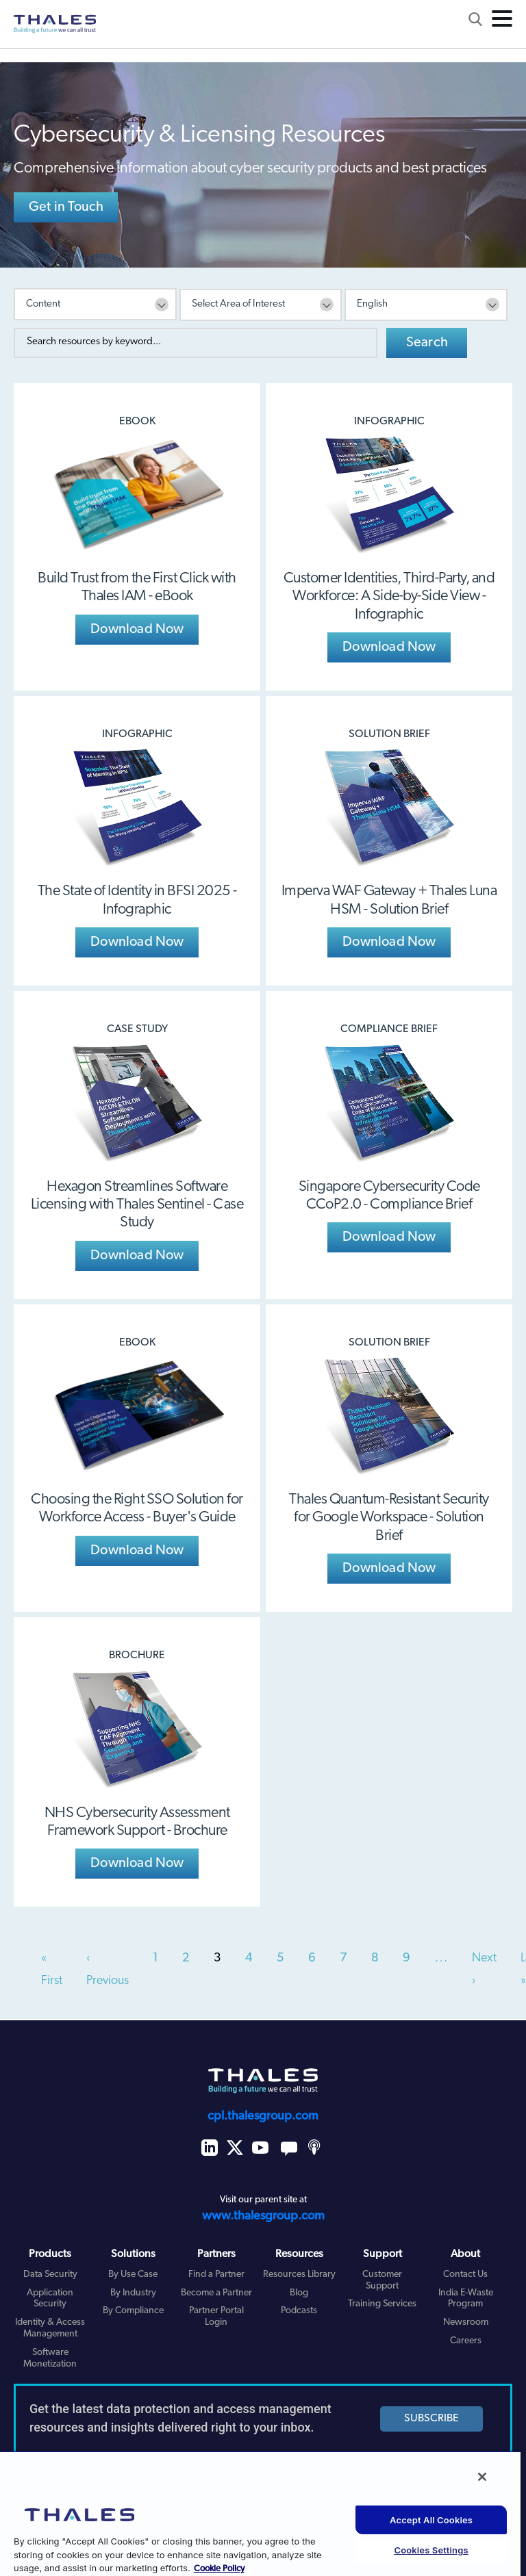 The height and width of the screenshot is (2576, 526). What do you see at coordinates (465, 2341) in the screenshot?
I see `Careers` at bounding box center [465, 2341].